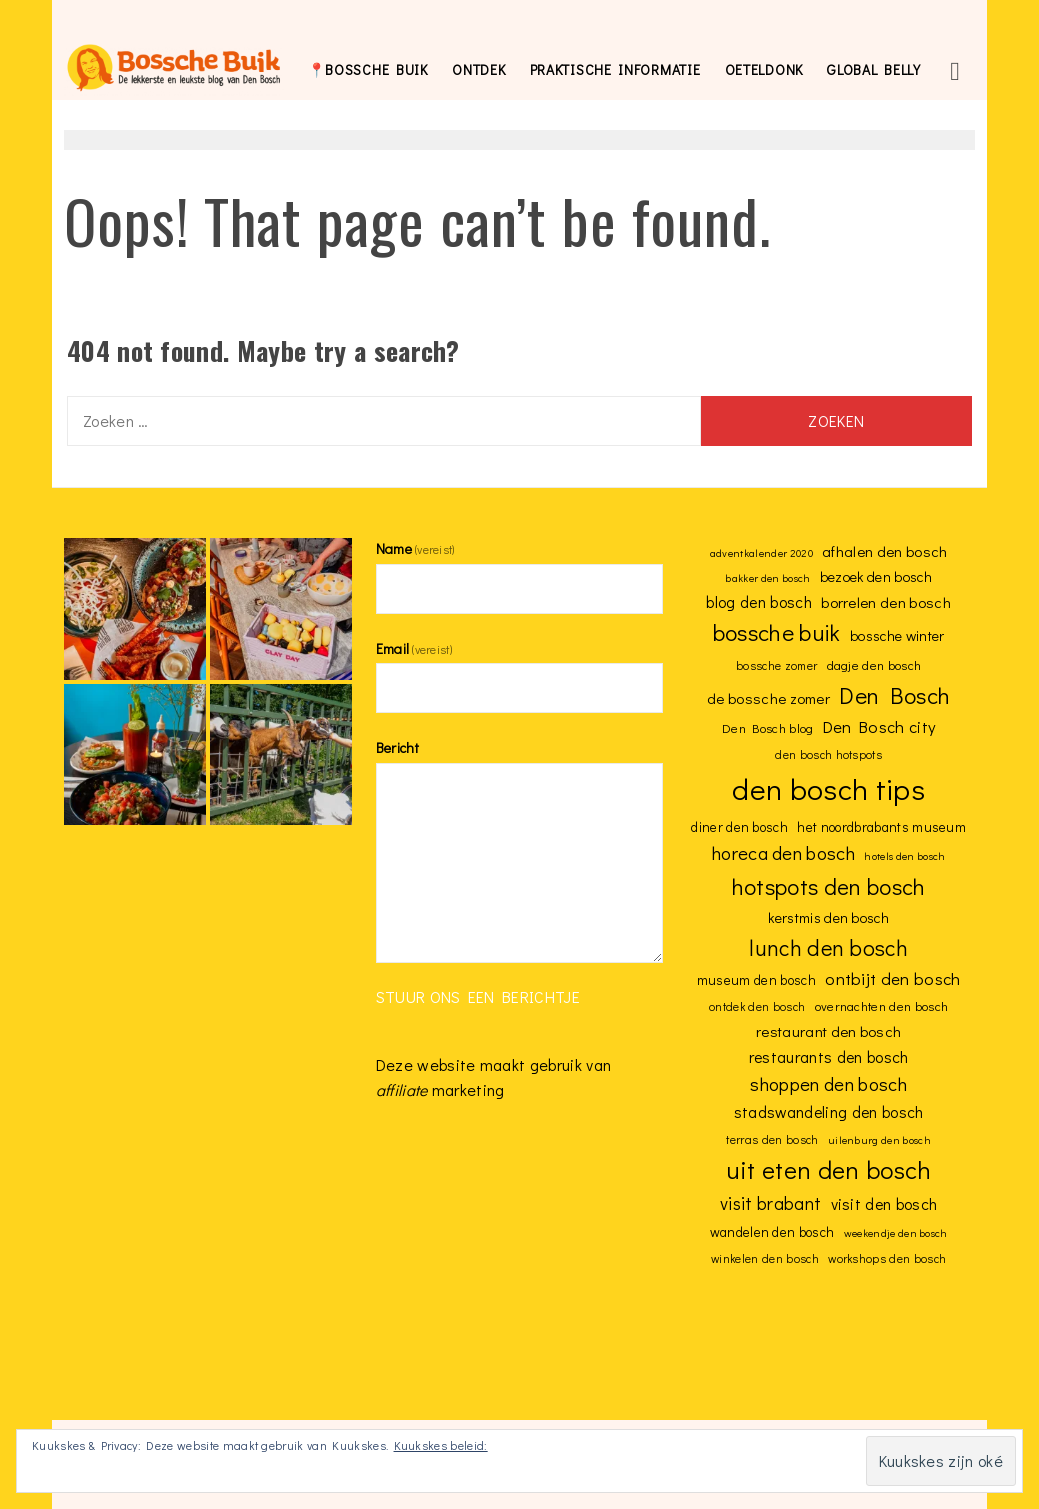 The width and height of the screenshot is (1039, 1509). I want to click on wandelen den bosch [wandelen den bosch (10 items)], so click(772, 1232).